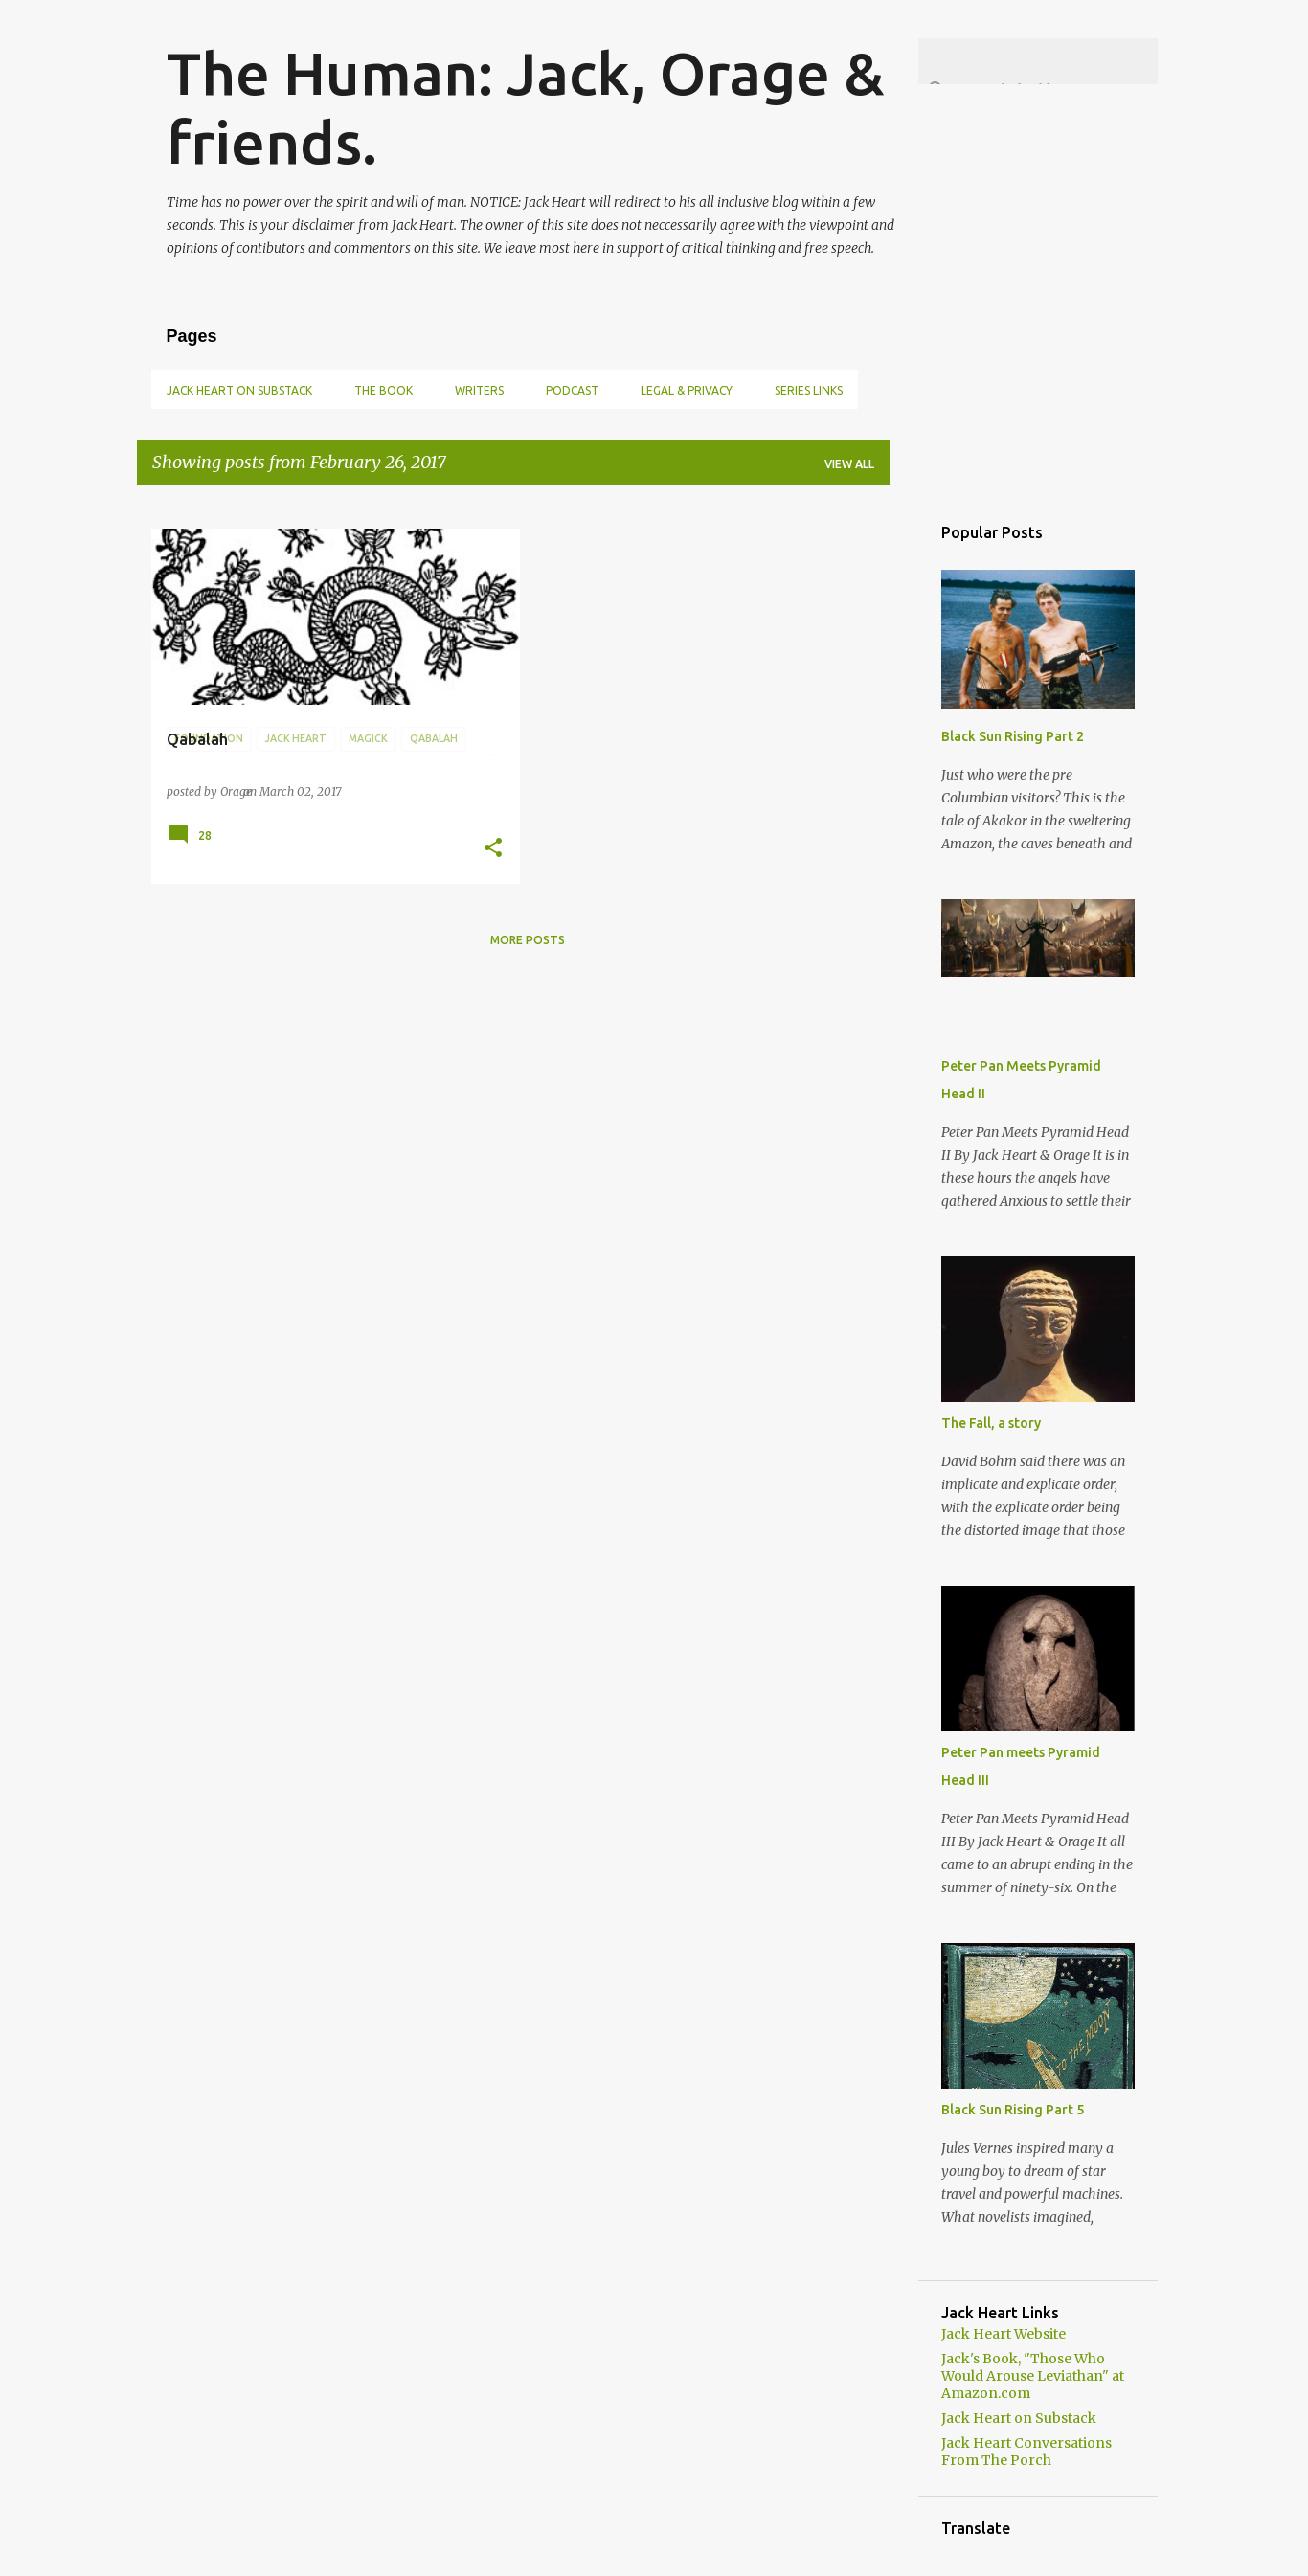  What do you see at coordinates (1012, 736) in the screenshot?
I see `Black Sun Rising Part 2` at bounding box center [1012, 736].